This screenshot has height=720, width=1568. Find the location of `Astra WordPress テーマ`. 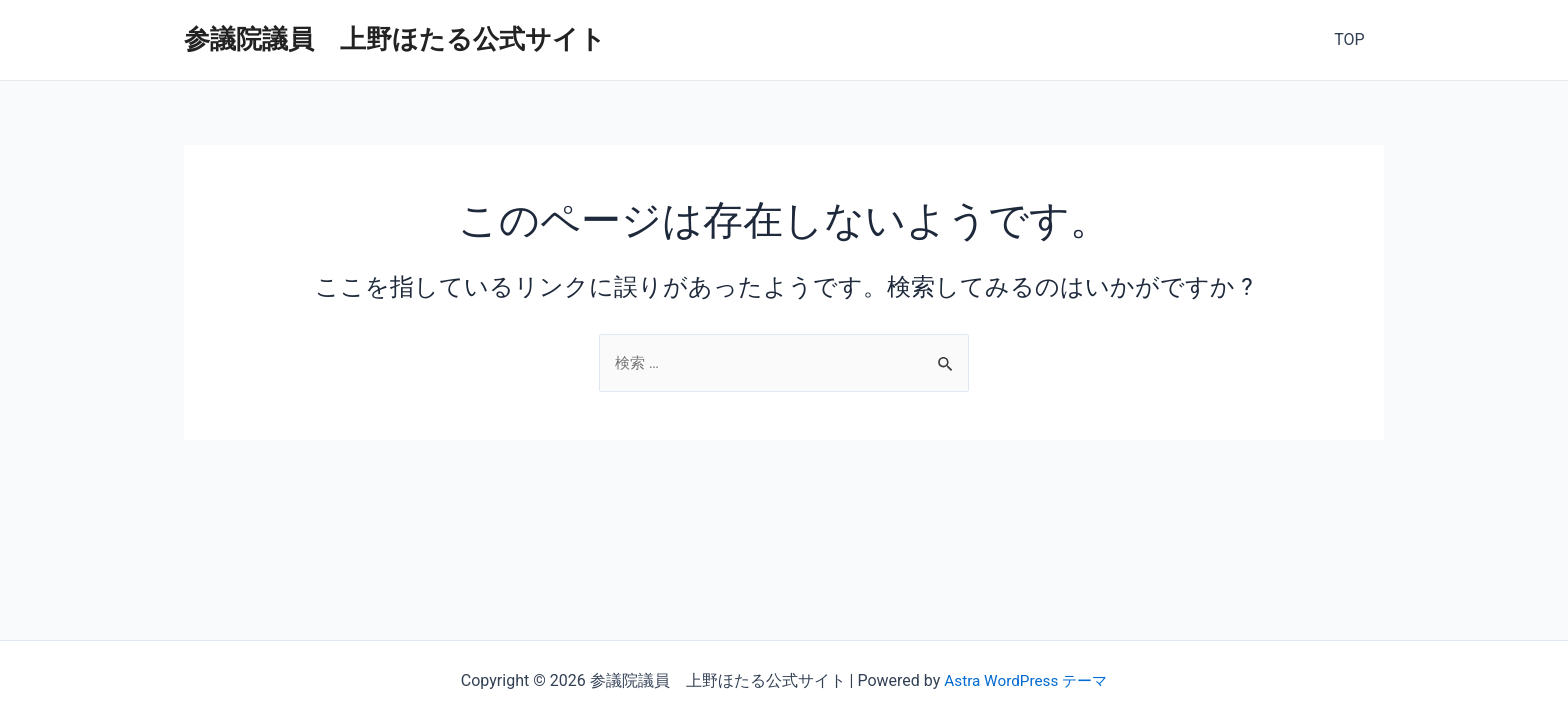

Astra WordPress テーマ is located at coordinates (1025, 680).